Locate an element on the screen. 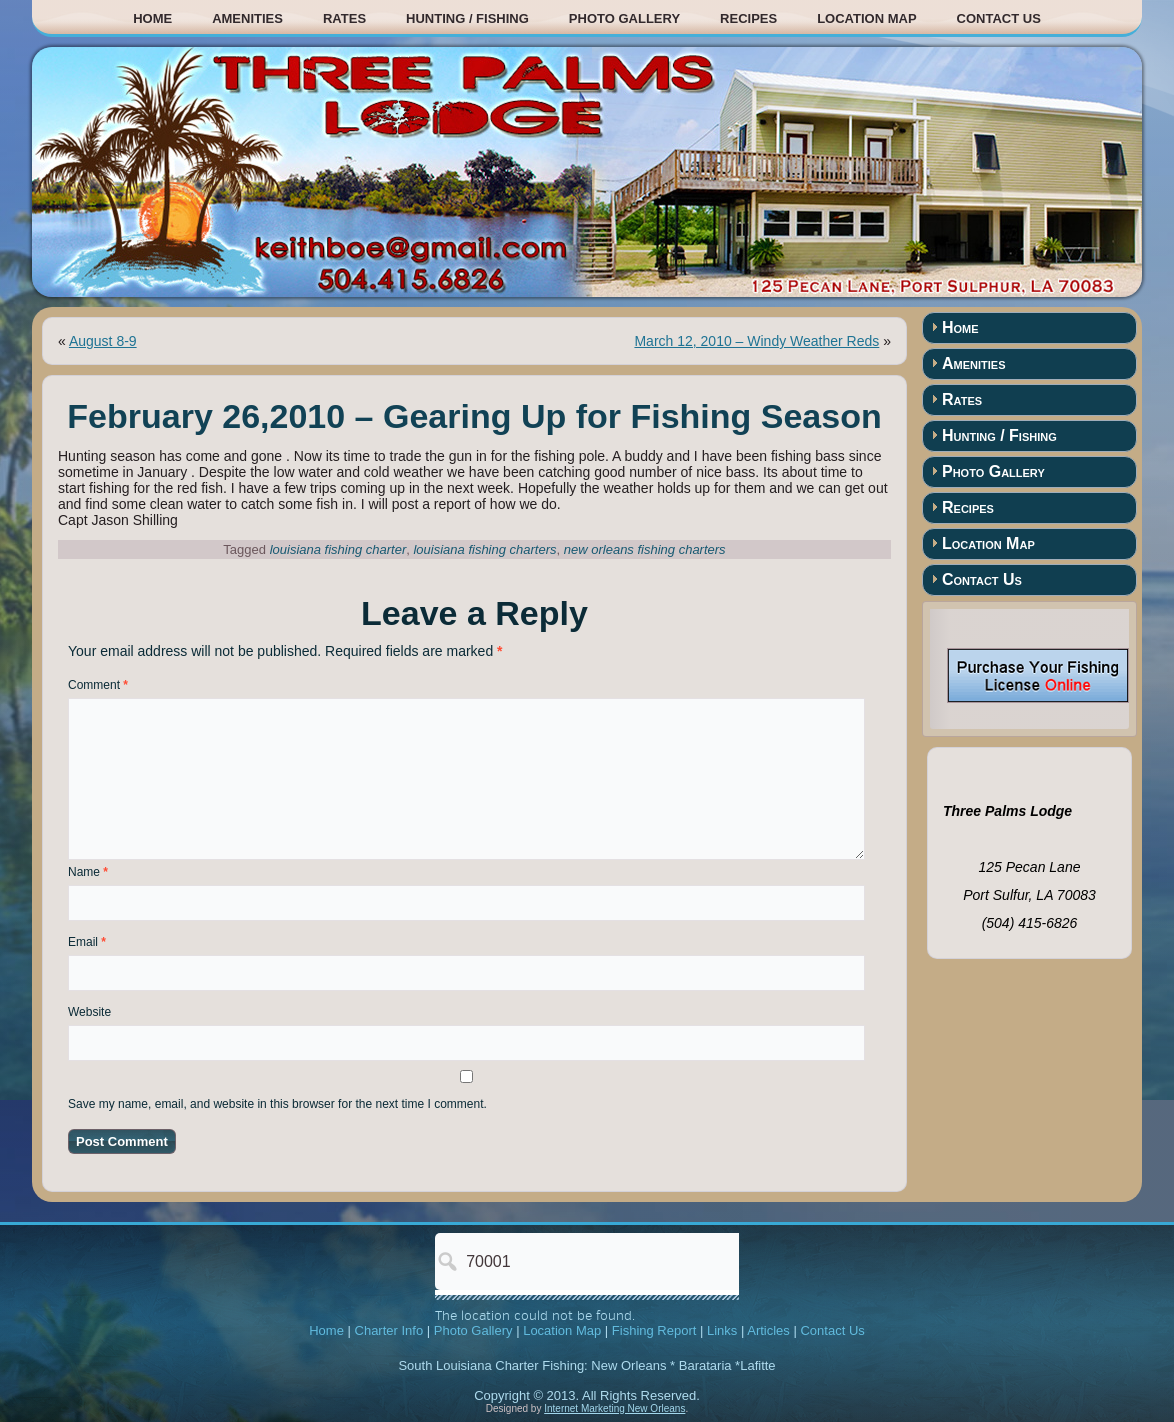 This screenshot has width=1174, height=1422. Home is located at coordinates (152, 18).